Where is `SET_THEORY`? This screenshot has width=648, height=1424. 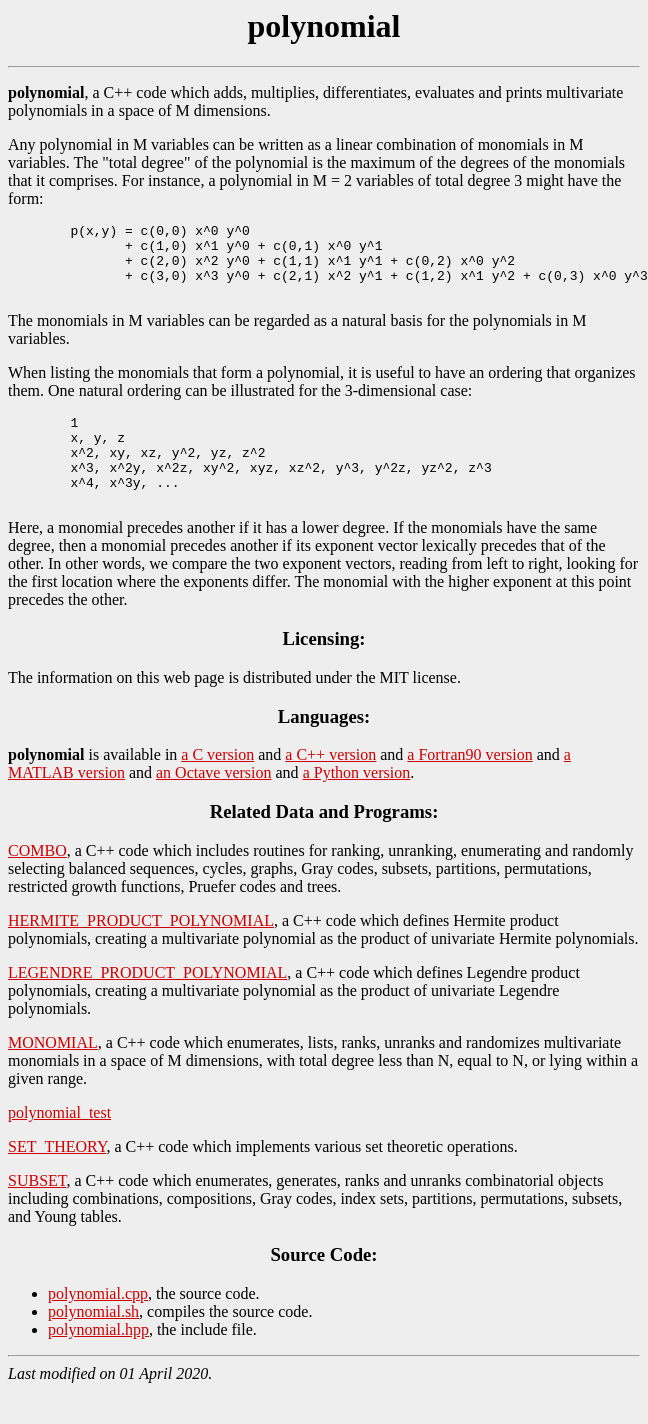
SET_THEORY is located at coordinates (57, 1179).